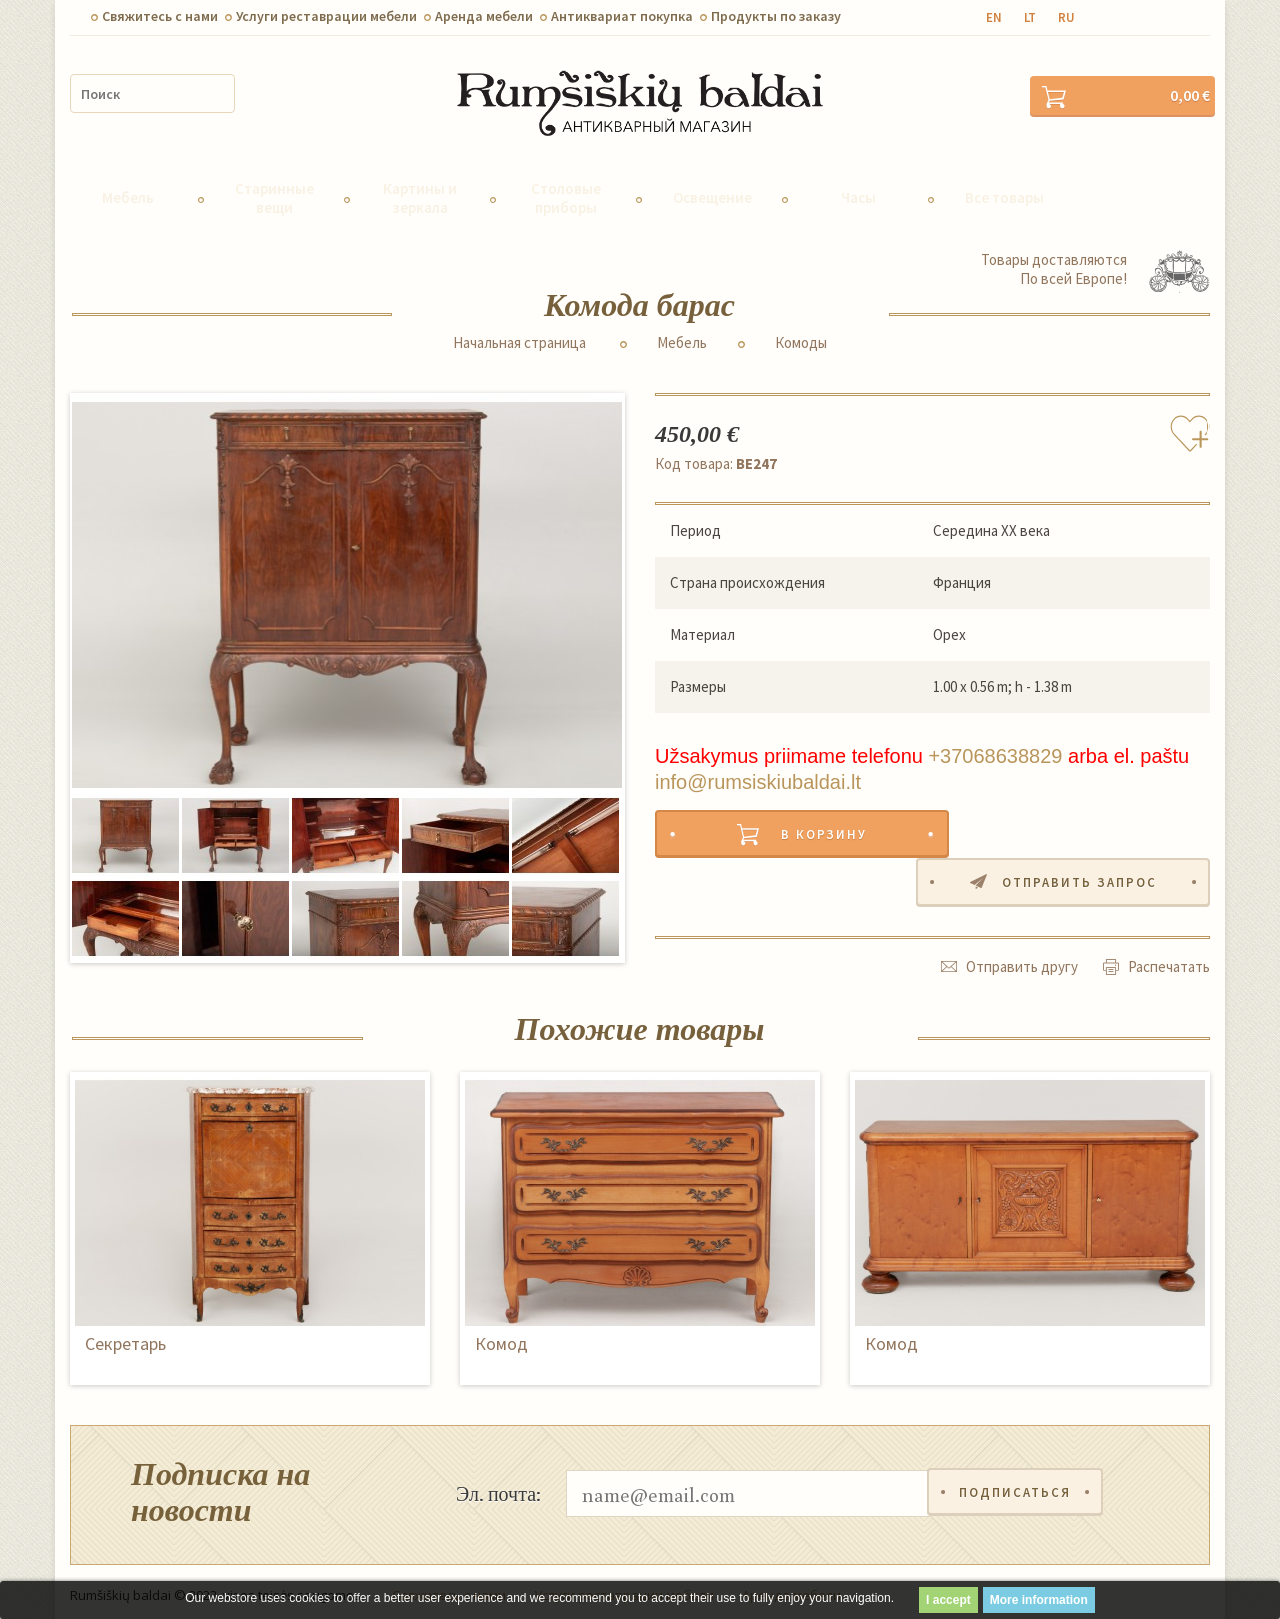  What do you see at coordinates (858, 189) in the screenshot?
I see `Часы` at bounding box center [858, 189].